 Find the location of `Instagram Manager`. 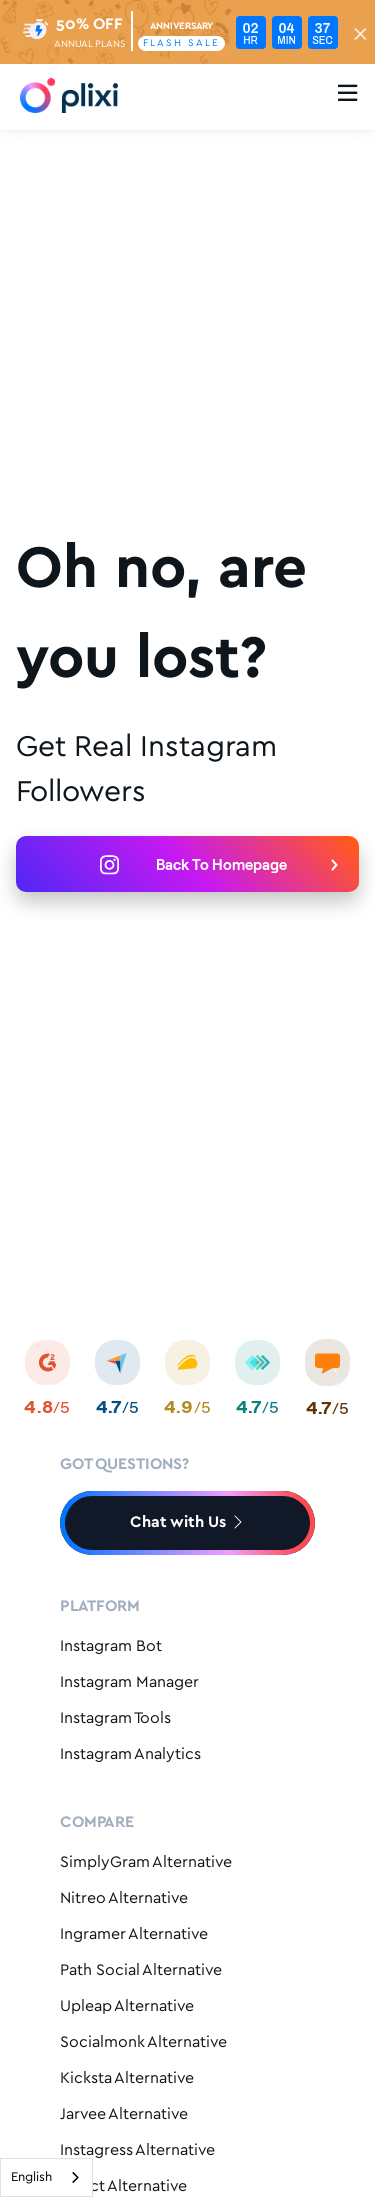

Instagram Manager is located at coordinates (129, 1682).